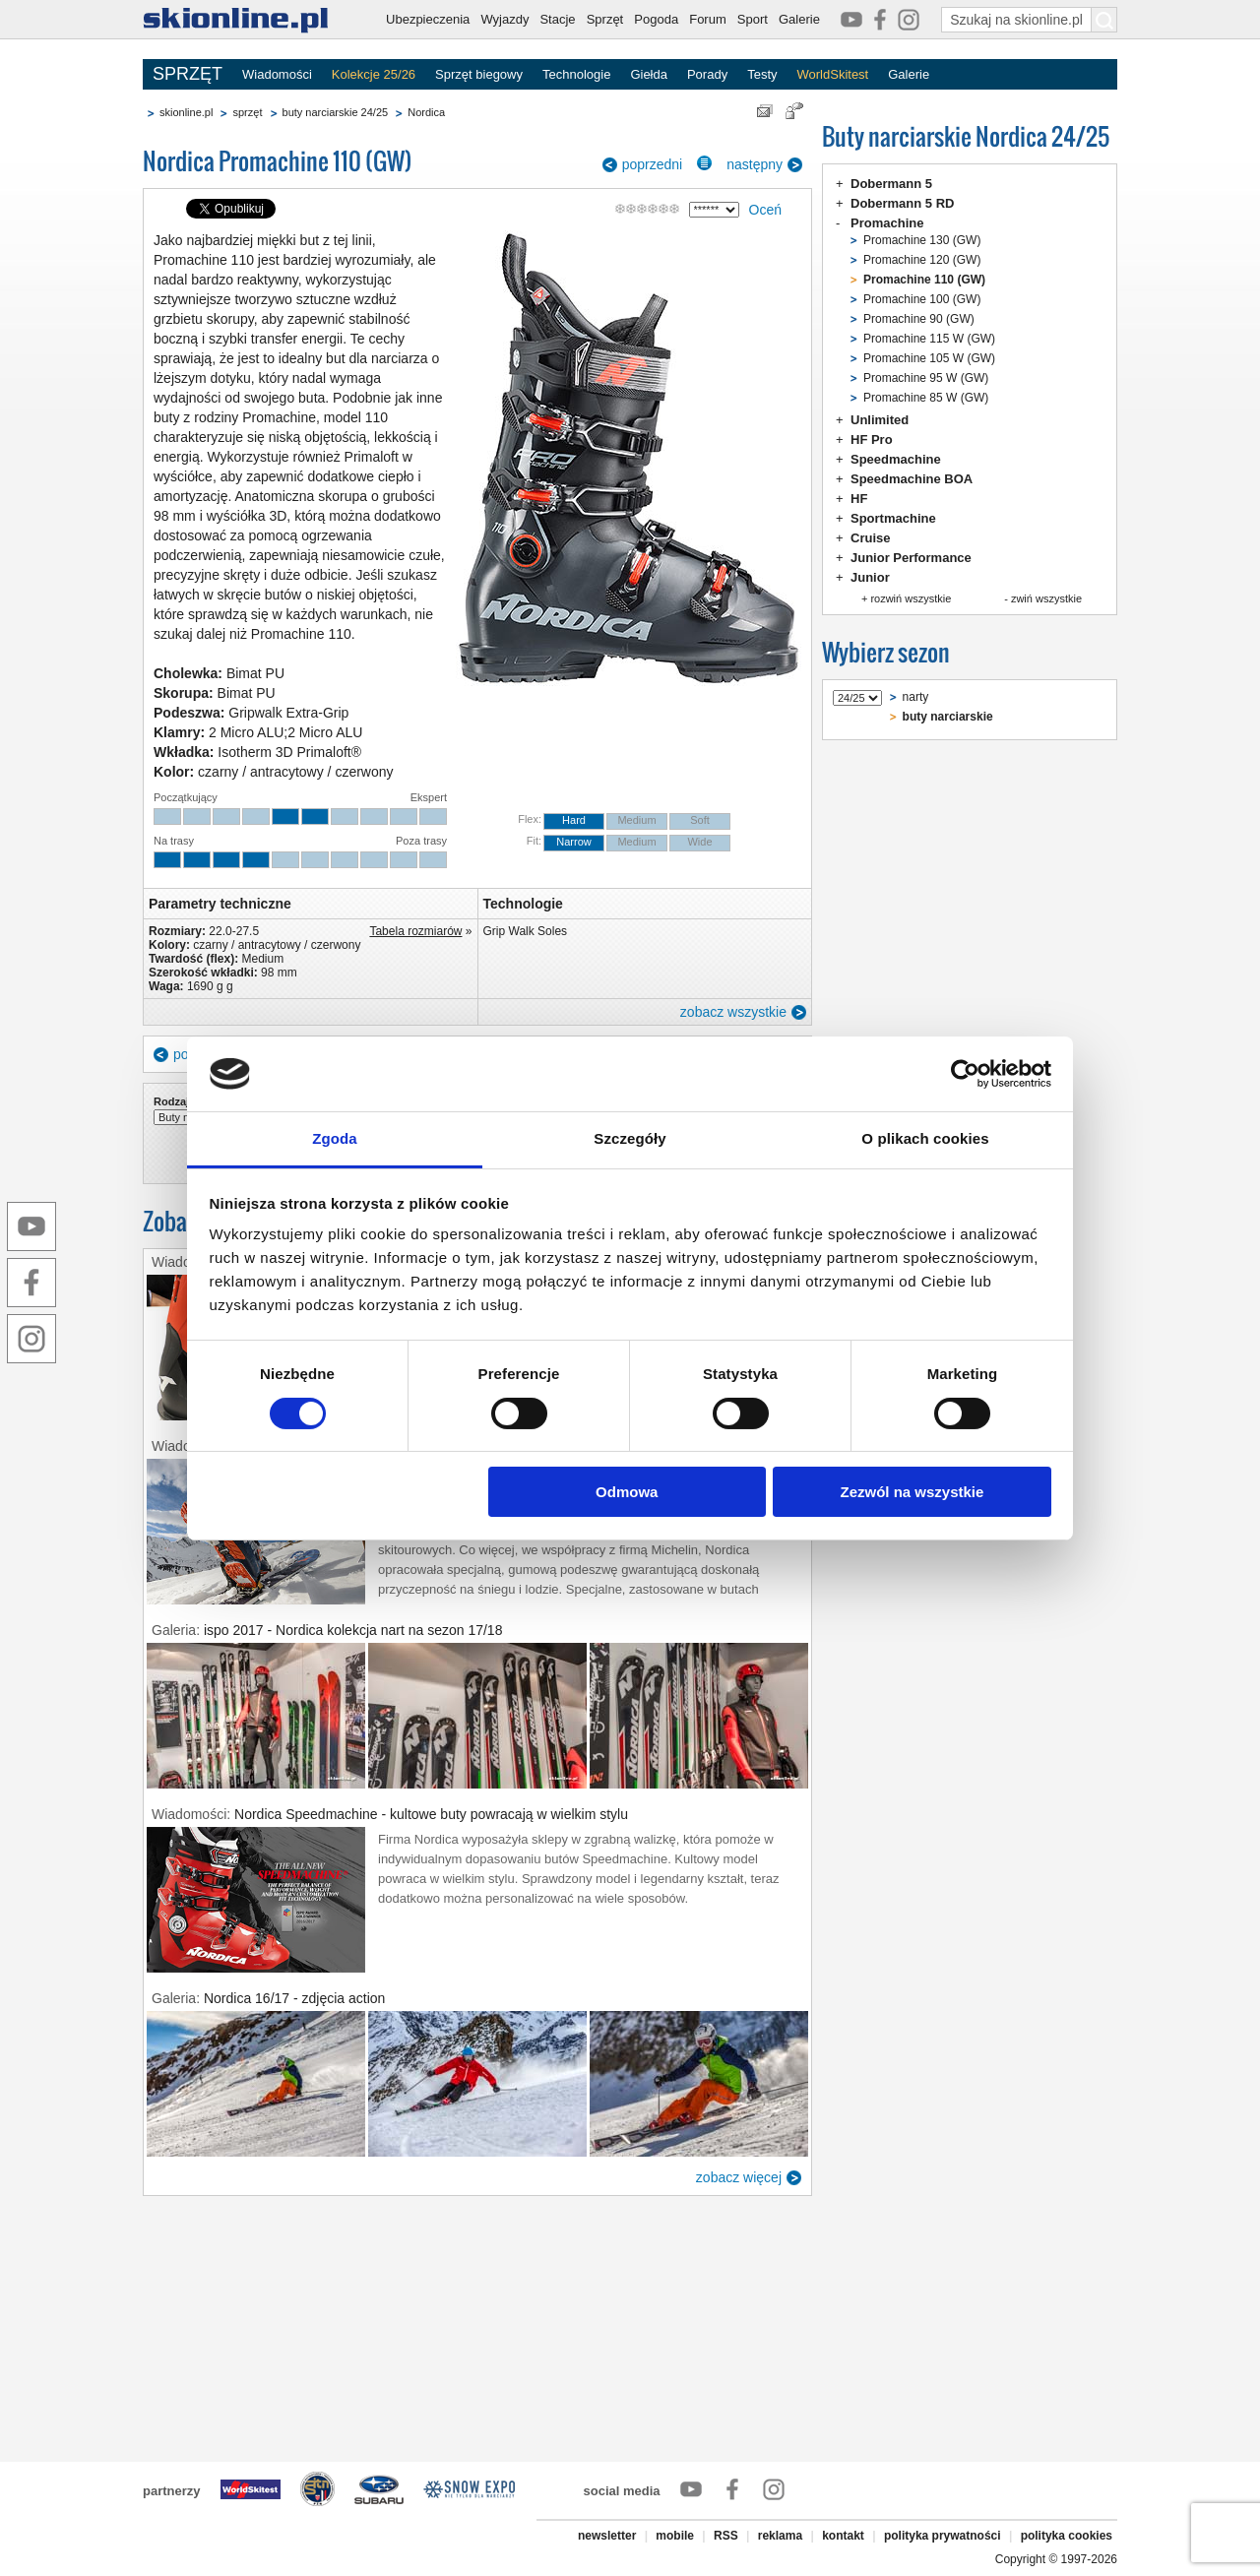 This screenshot has width=1260, height=2576. I want to click on SPRZĘT, so click(187, 74).